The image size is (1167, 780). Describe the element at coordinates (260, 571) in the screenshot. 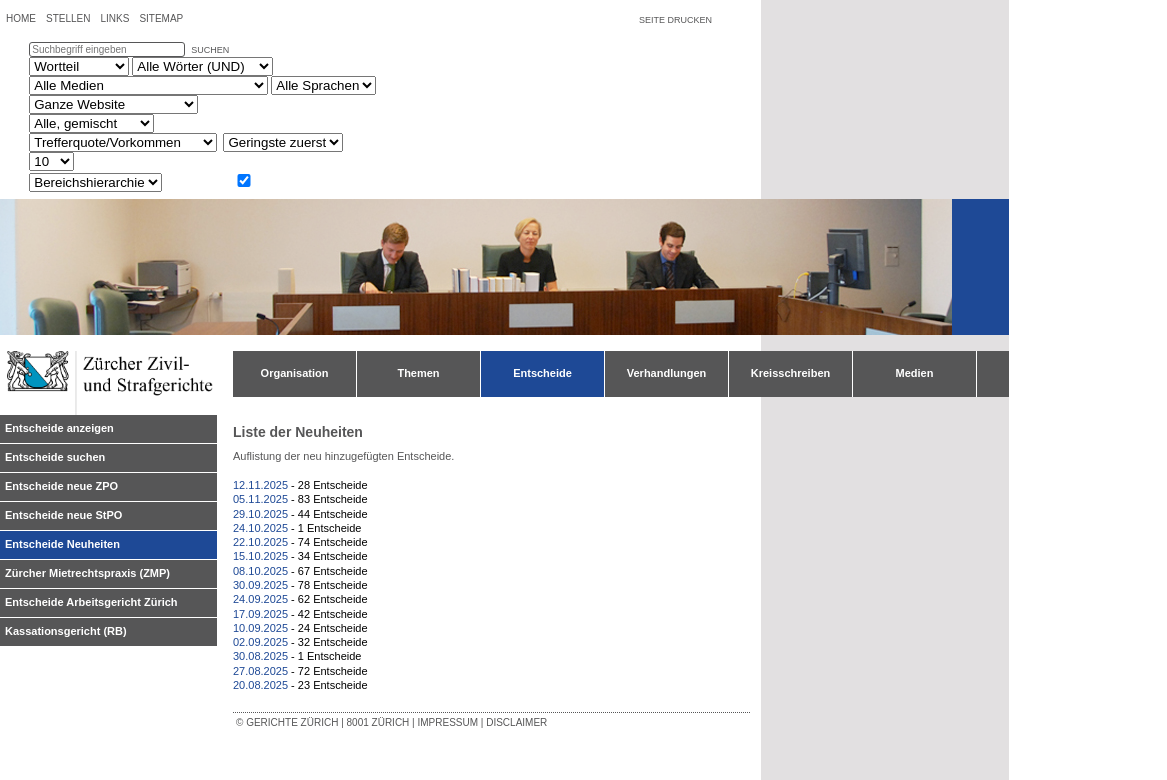

I see `08.10.2025` at that location.